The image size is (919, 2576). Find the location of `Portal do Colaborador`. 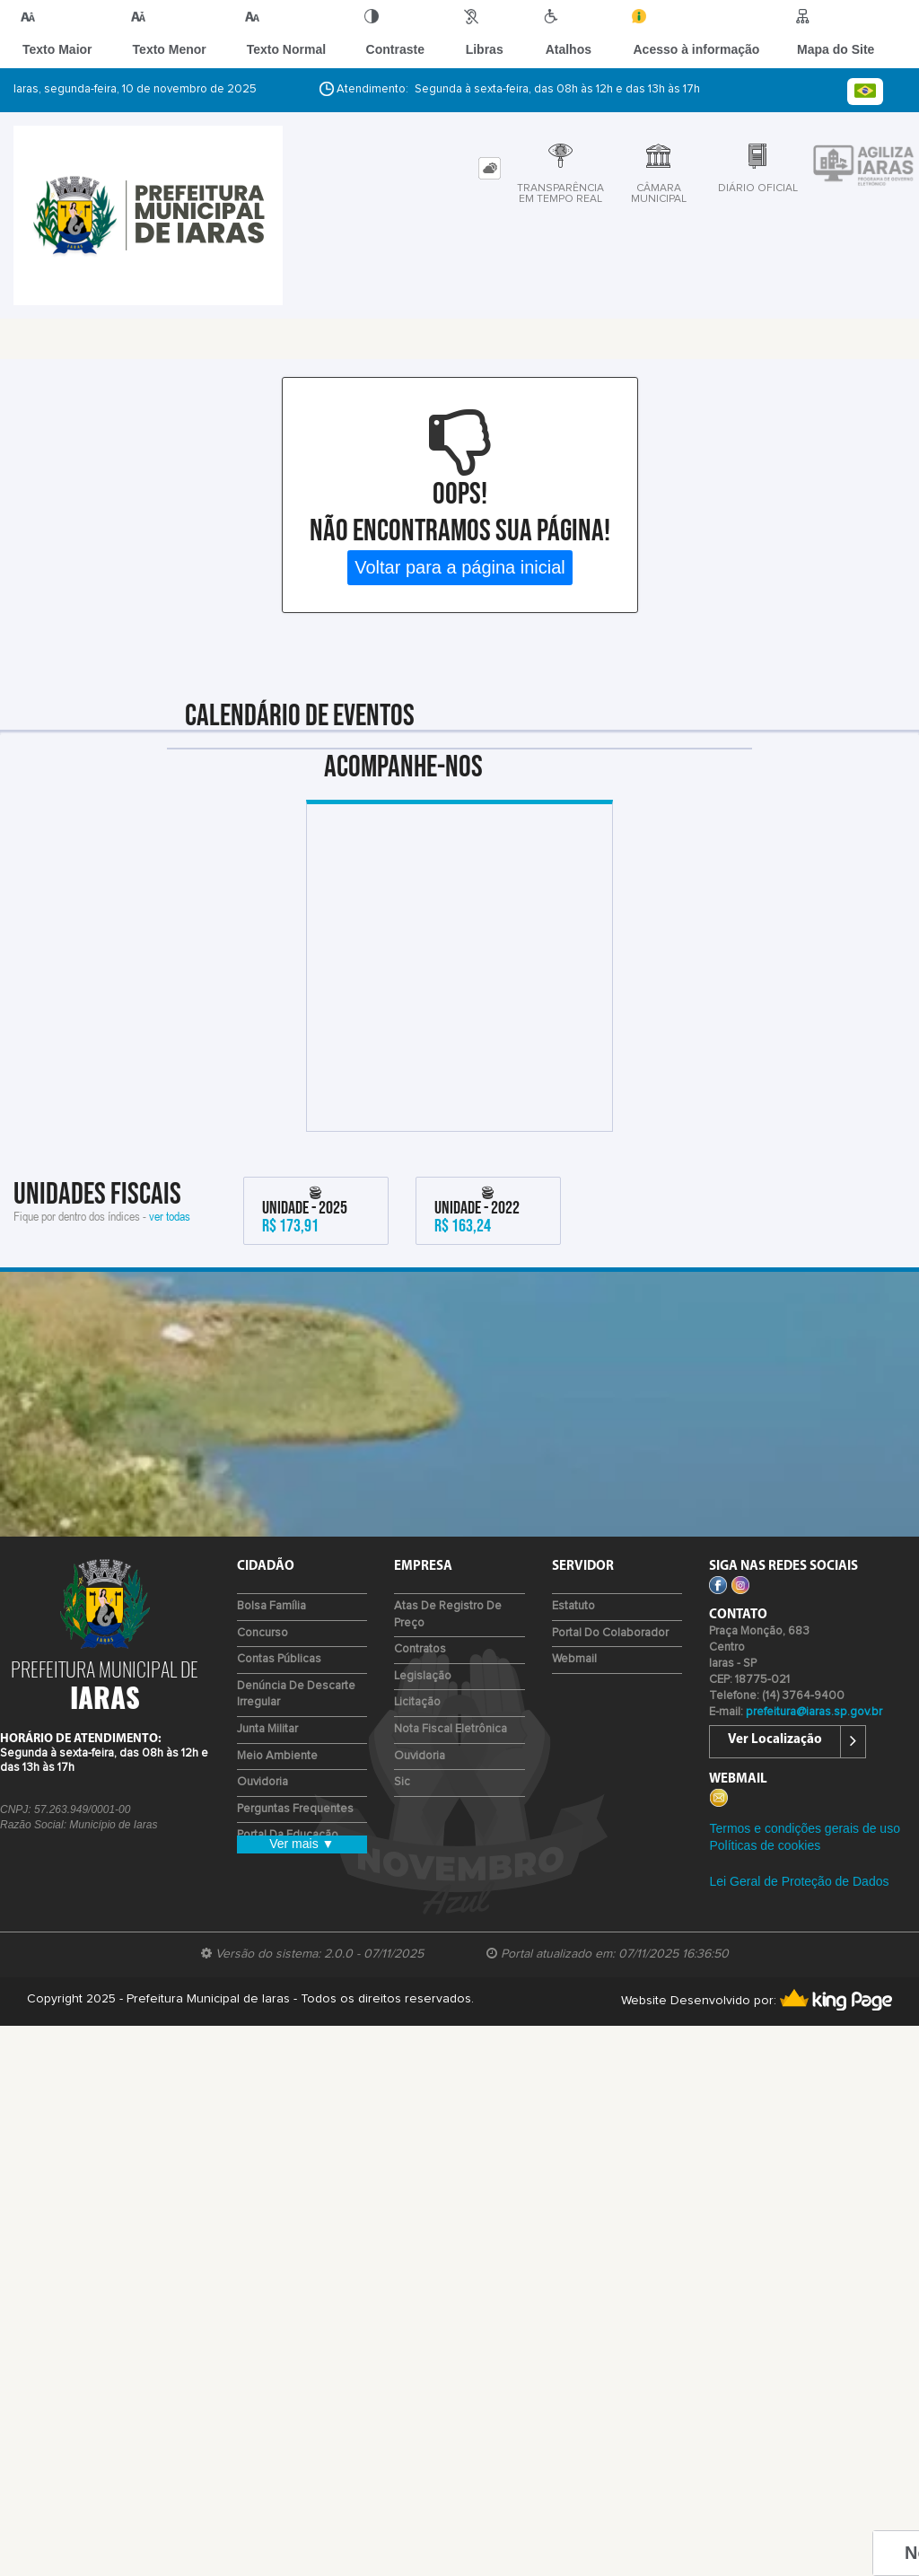

Portal do Colaborador is located at coordinates (610, 1651).